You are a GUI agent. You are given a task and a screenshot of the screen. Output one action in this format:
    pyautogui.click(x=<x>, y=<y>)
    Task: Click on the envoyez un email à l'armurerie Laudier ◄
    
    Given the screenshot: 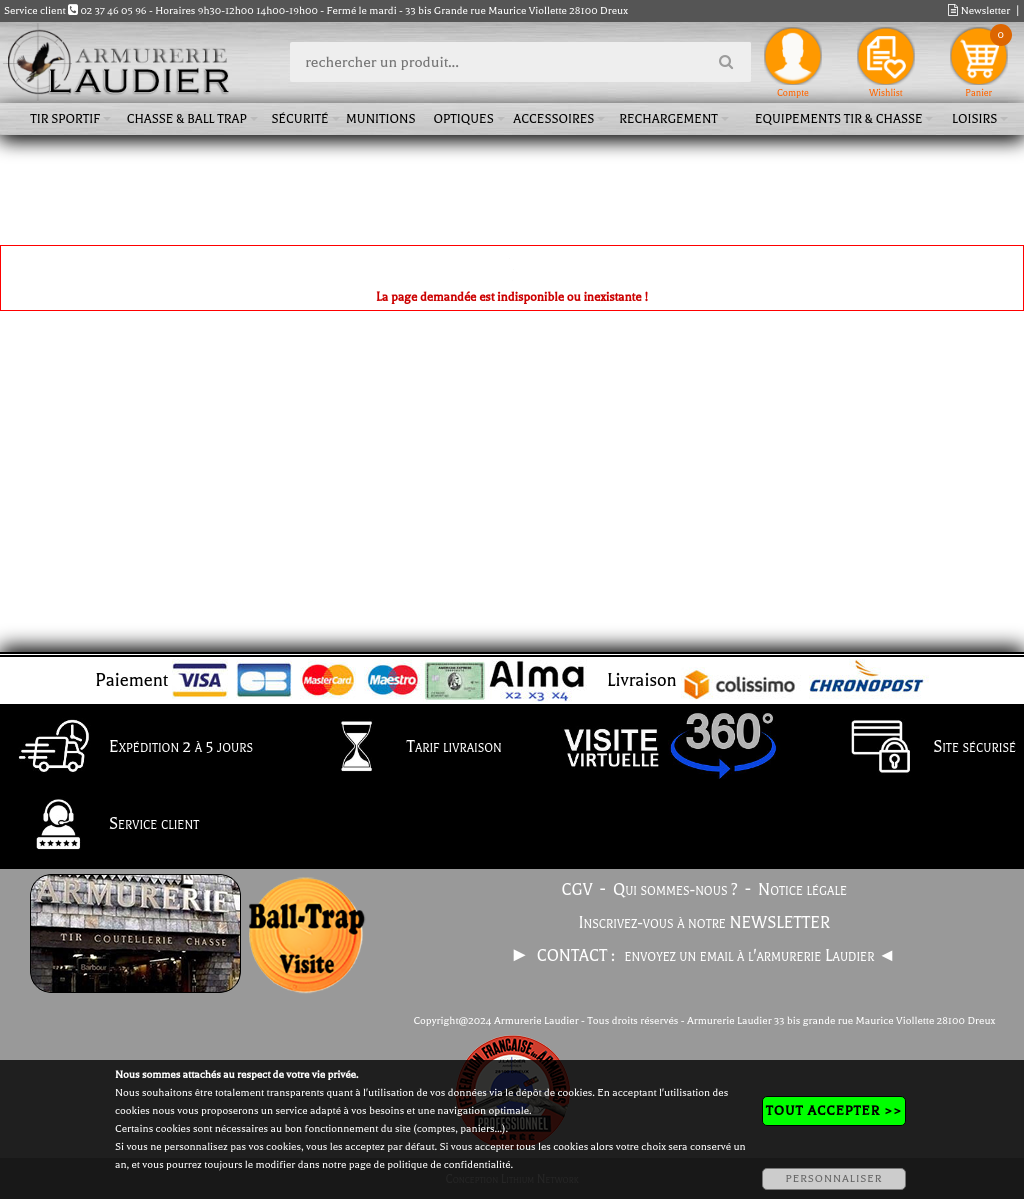 What is the action you would take?
    pyautogui.click(x=759, y=956)
    